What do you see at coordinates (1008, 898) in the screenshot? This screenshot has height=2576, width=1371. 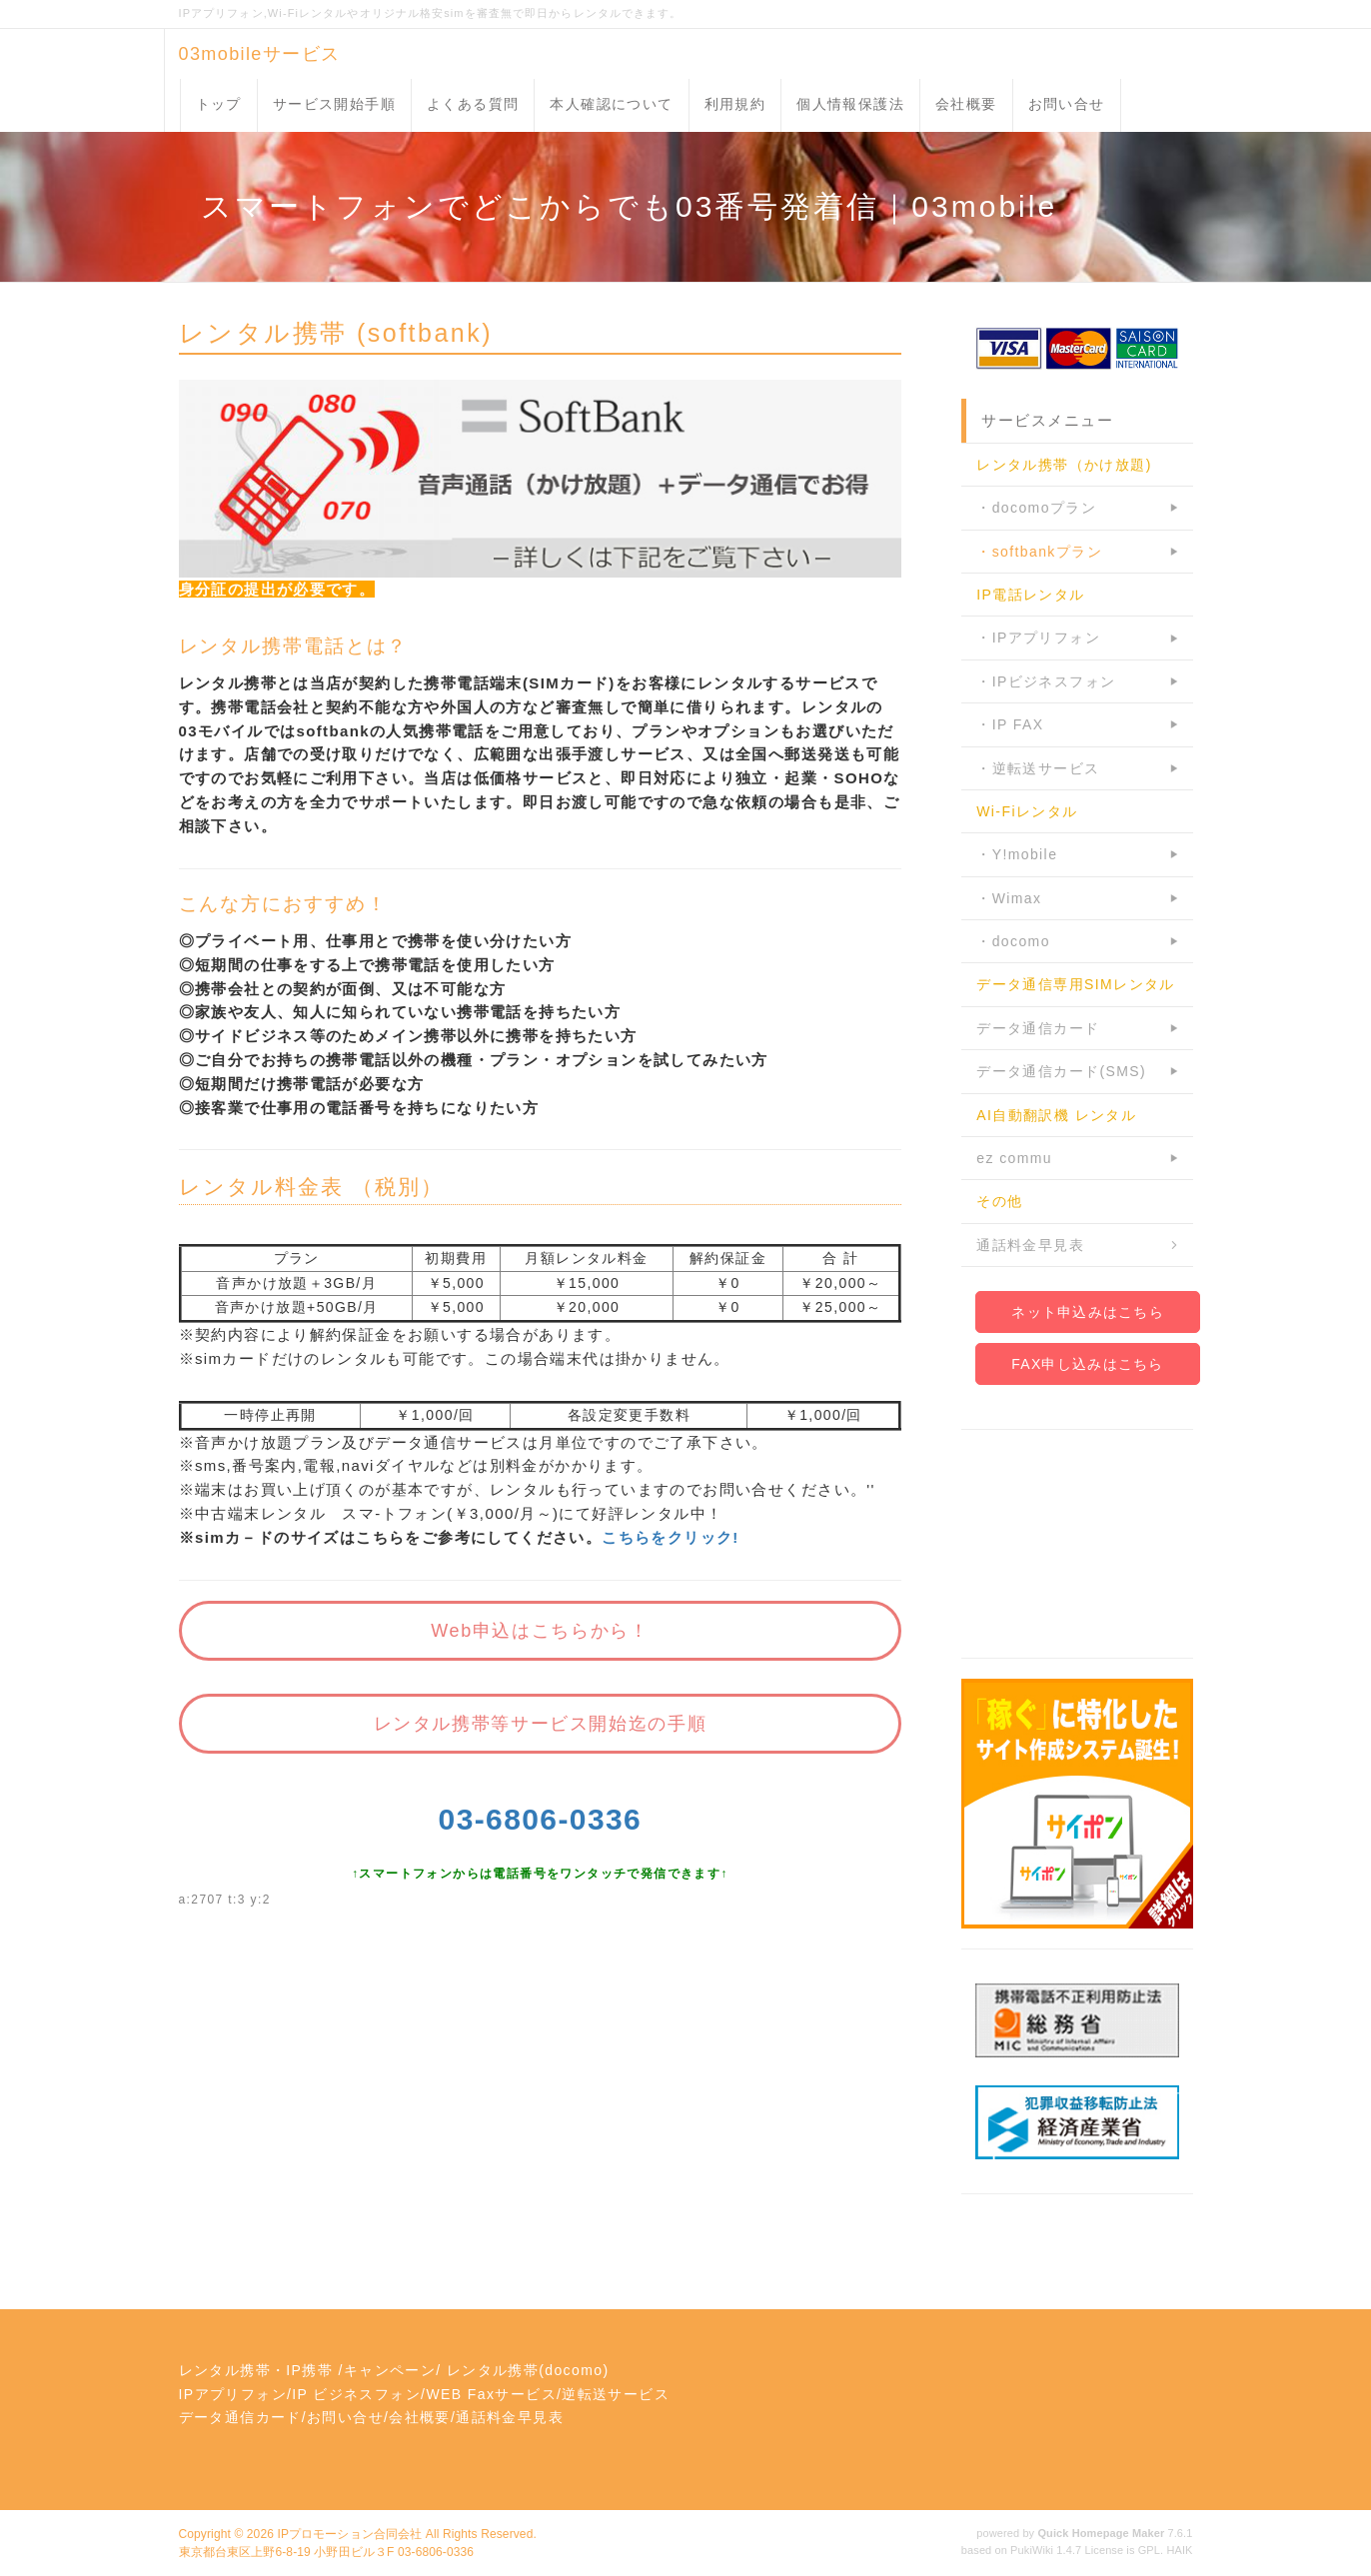 I see `・Wimax` at bounding box center [1008, 898].